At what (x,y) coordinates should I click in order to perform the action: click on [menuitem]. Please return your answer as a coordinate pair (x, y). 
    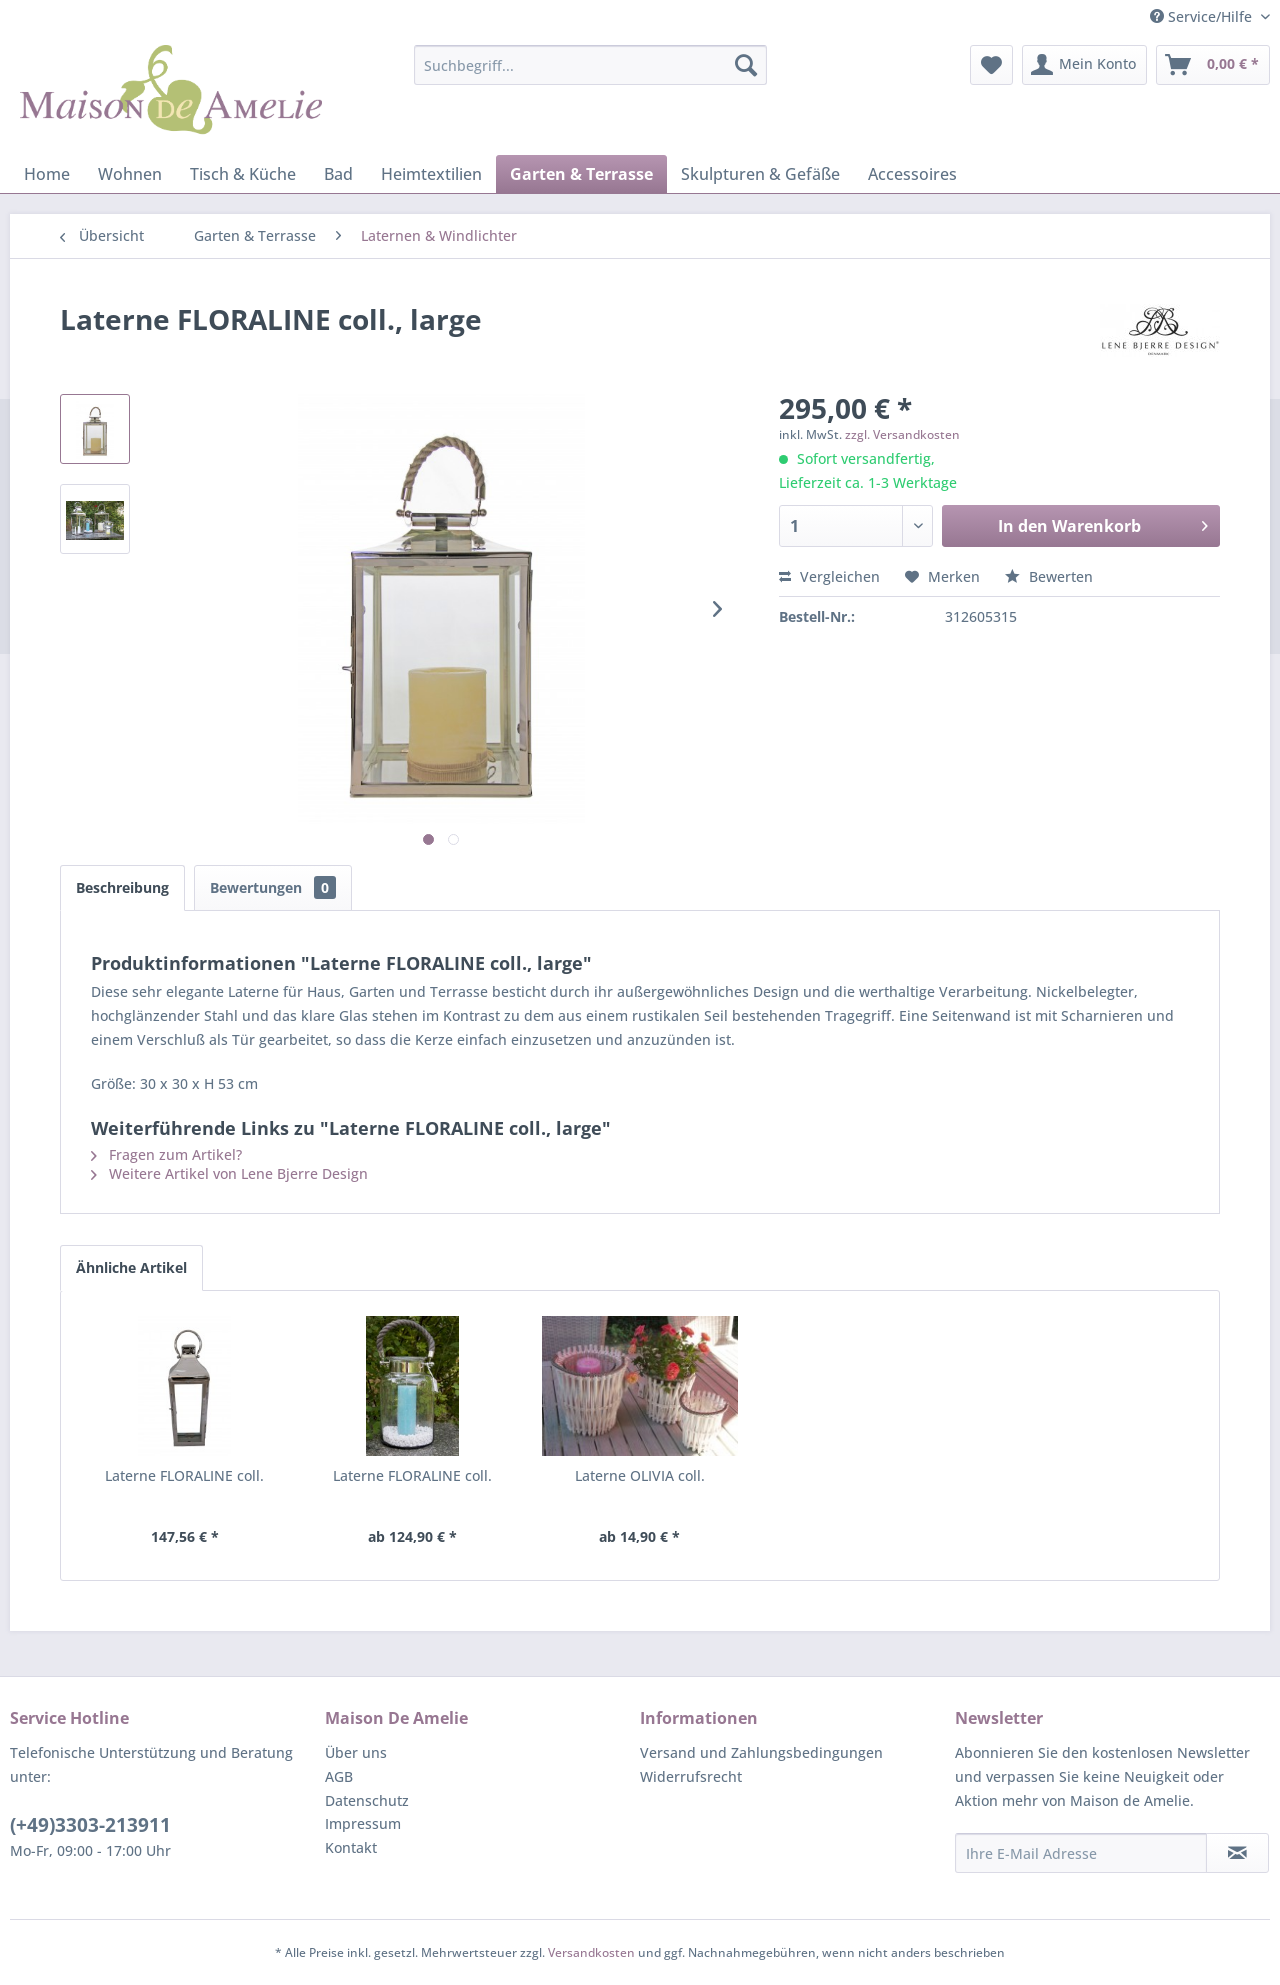
    Looking at the image, I should click on (590, 65).